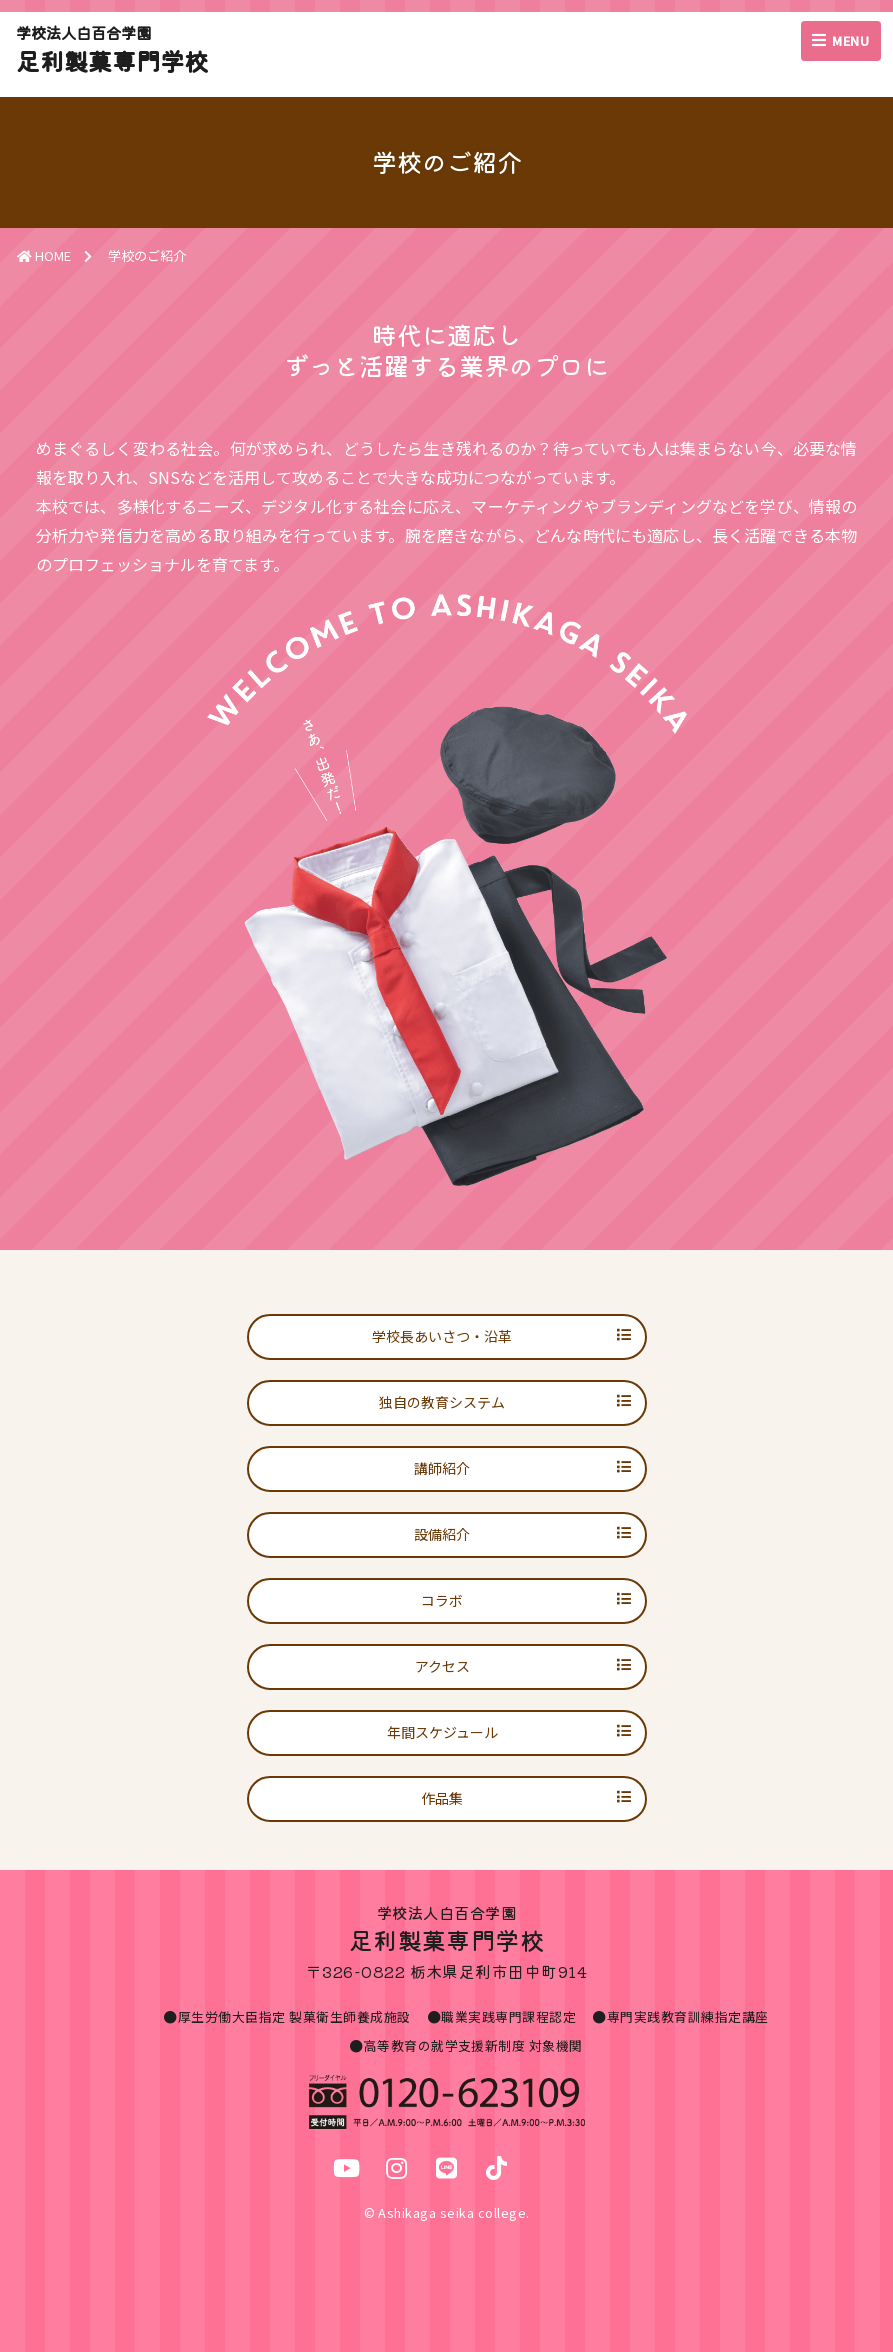 The width and height of the screenshot is (893, 2352). I want to click on 作品集, so click(442, 1798).